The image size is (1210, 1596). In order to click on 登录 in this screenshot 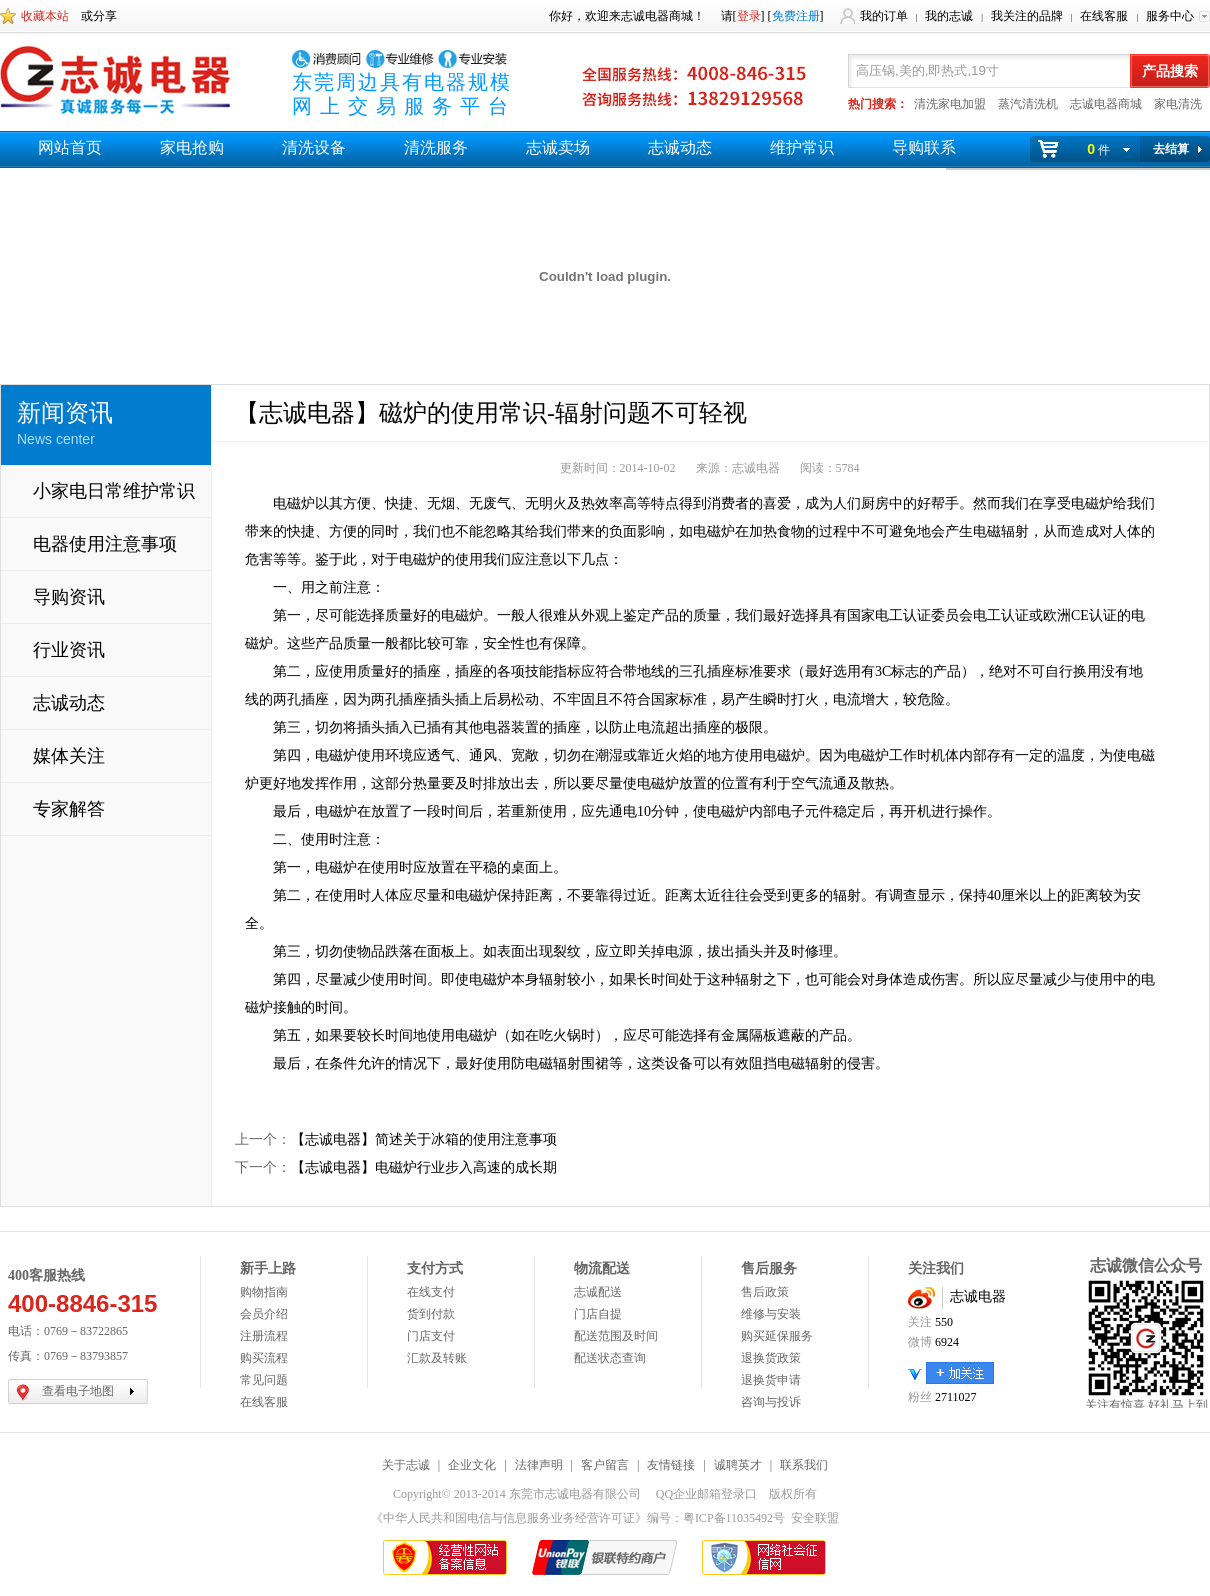, I will do `click(749, 16)`.